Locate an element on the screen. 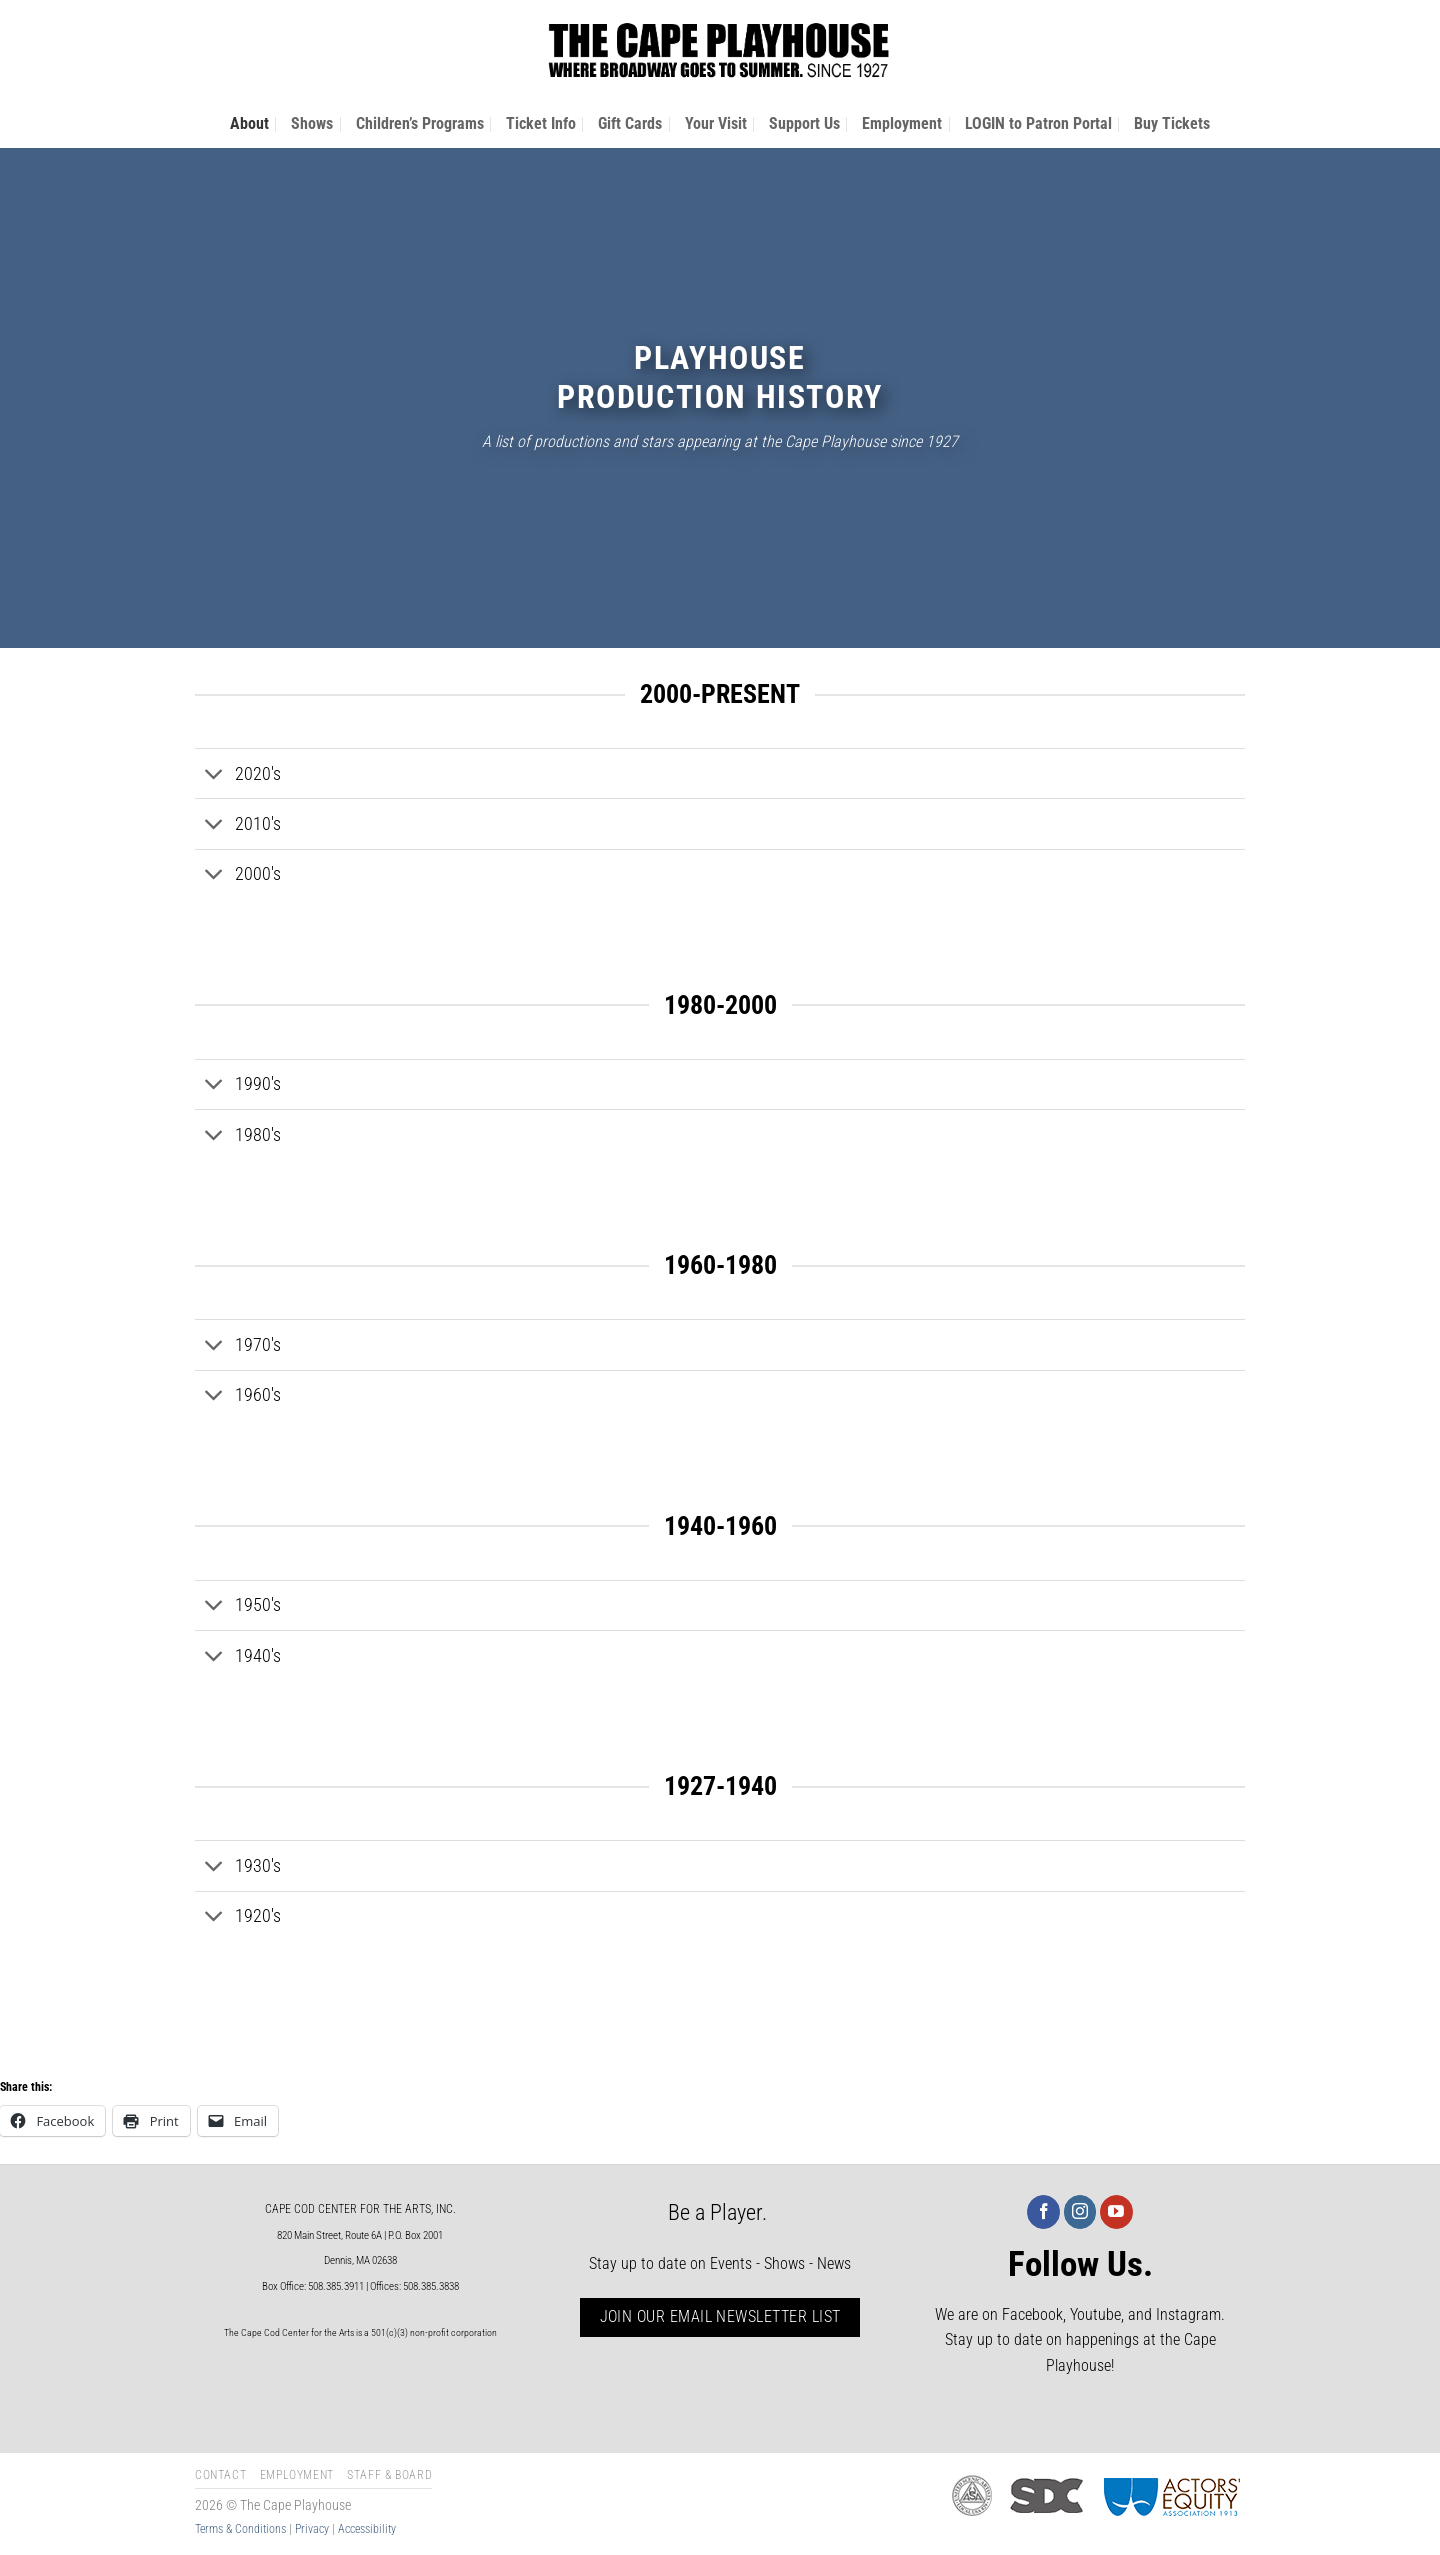  Staff & Board is located at coordinates (389, 2475).